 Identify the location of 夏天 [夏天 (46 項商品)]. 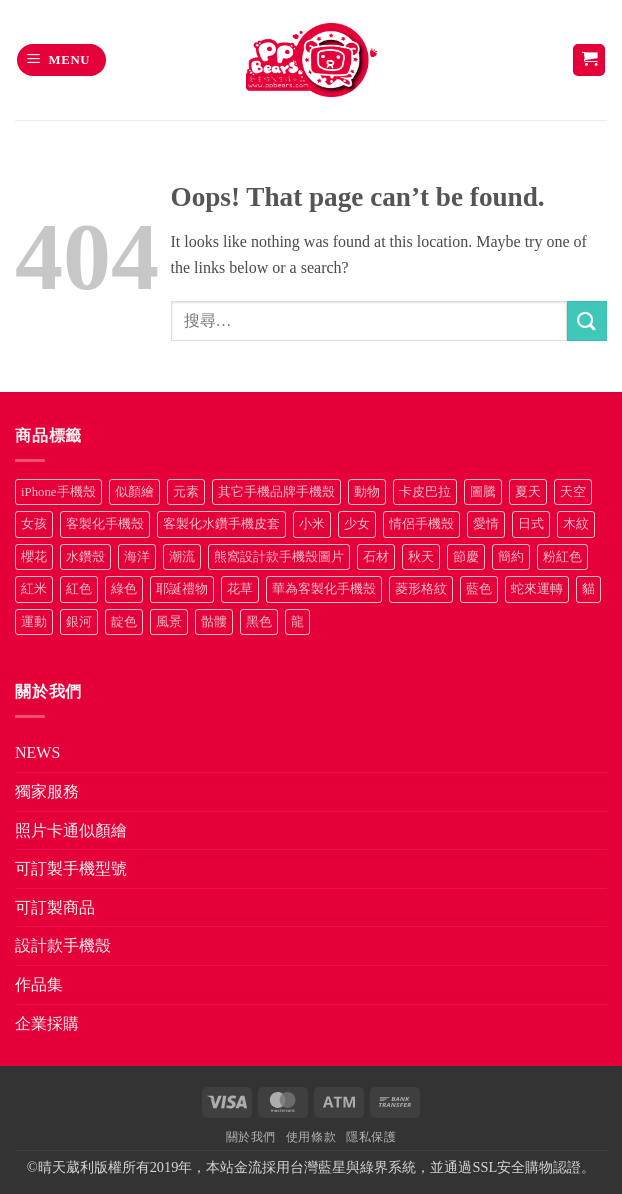
(528, 492).